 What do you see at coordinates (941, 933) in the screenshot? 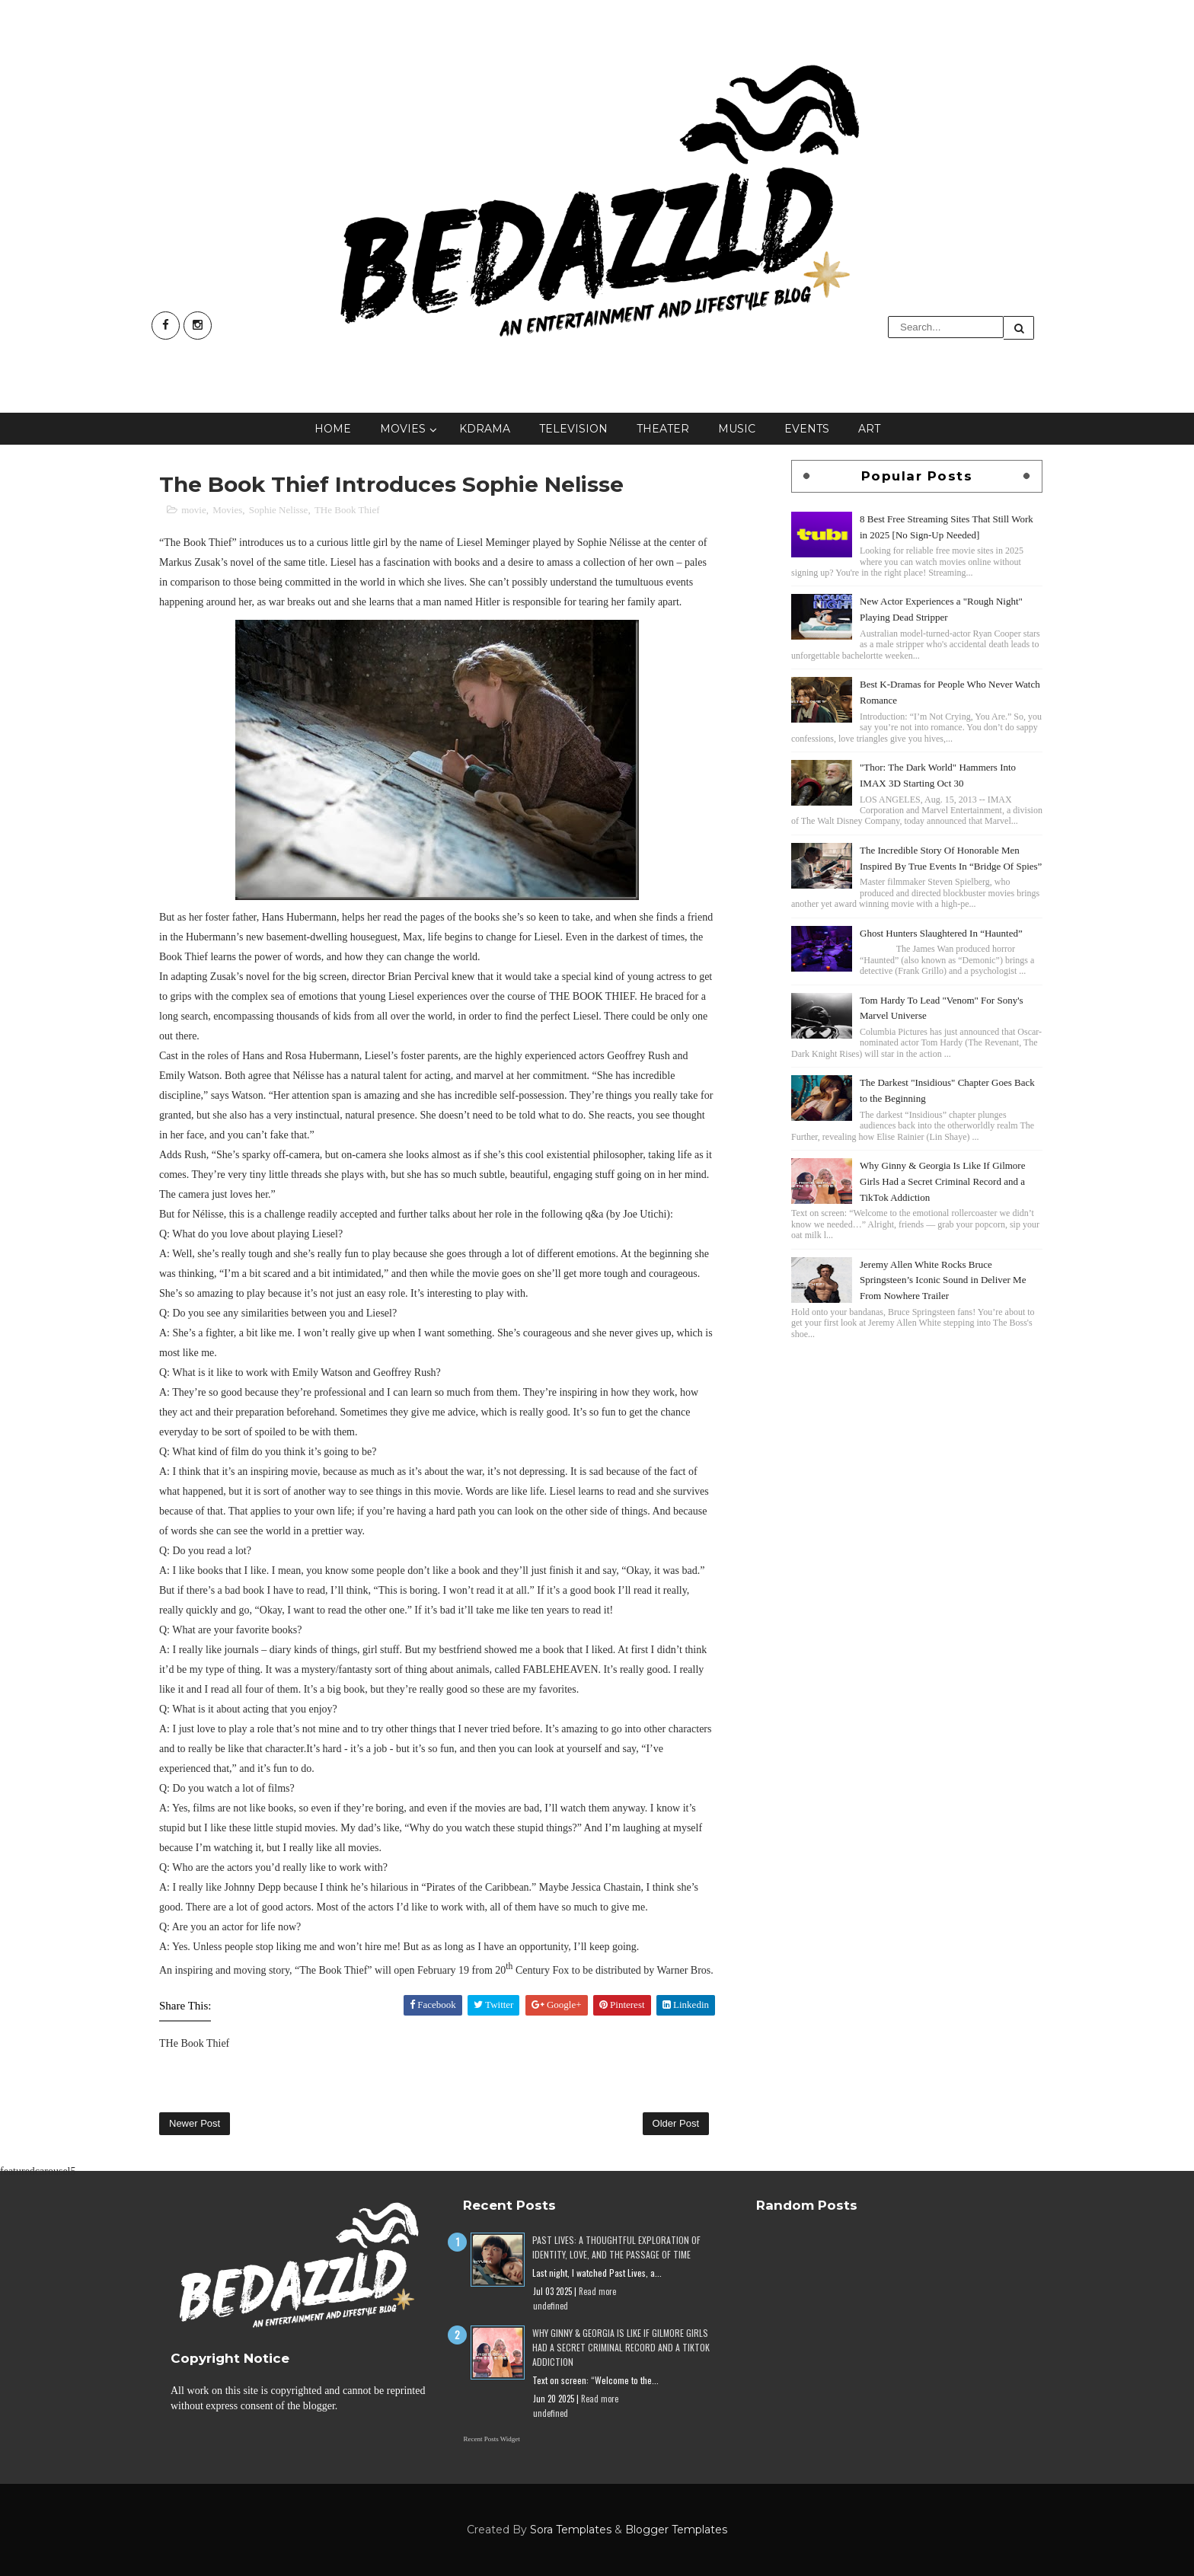
I see `Ghost Hunters Slaughtered In “Haunted”` at bounding box center [941, 933].